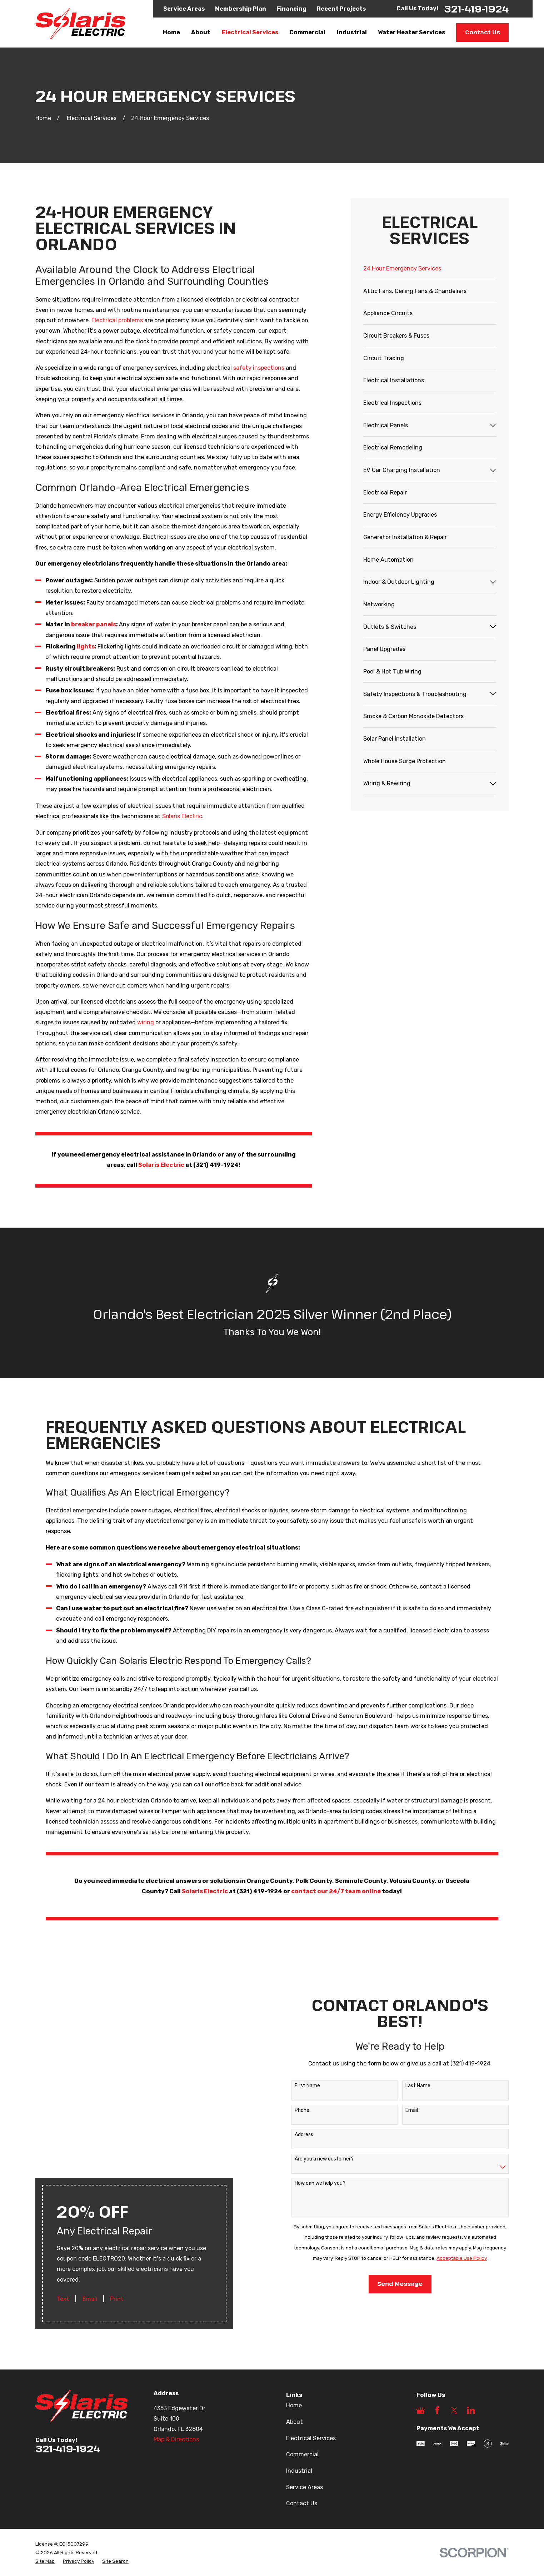 Image resolution: width=544 pixels, height=2576 pixels. Describe the element at coordinates (482, 32) in the screenshot. I see `Contact Us` at that location.